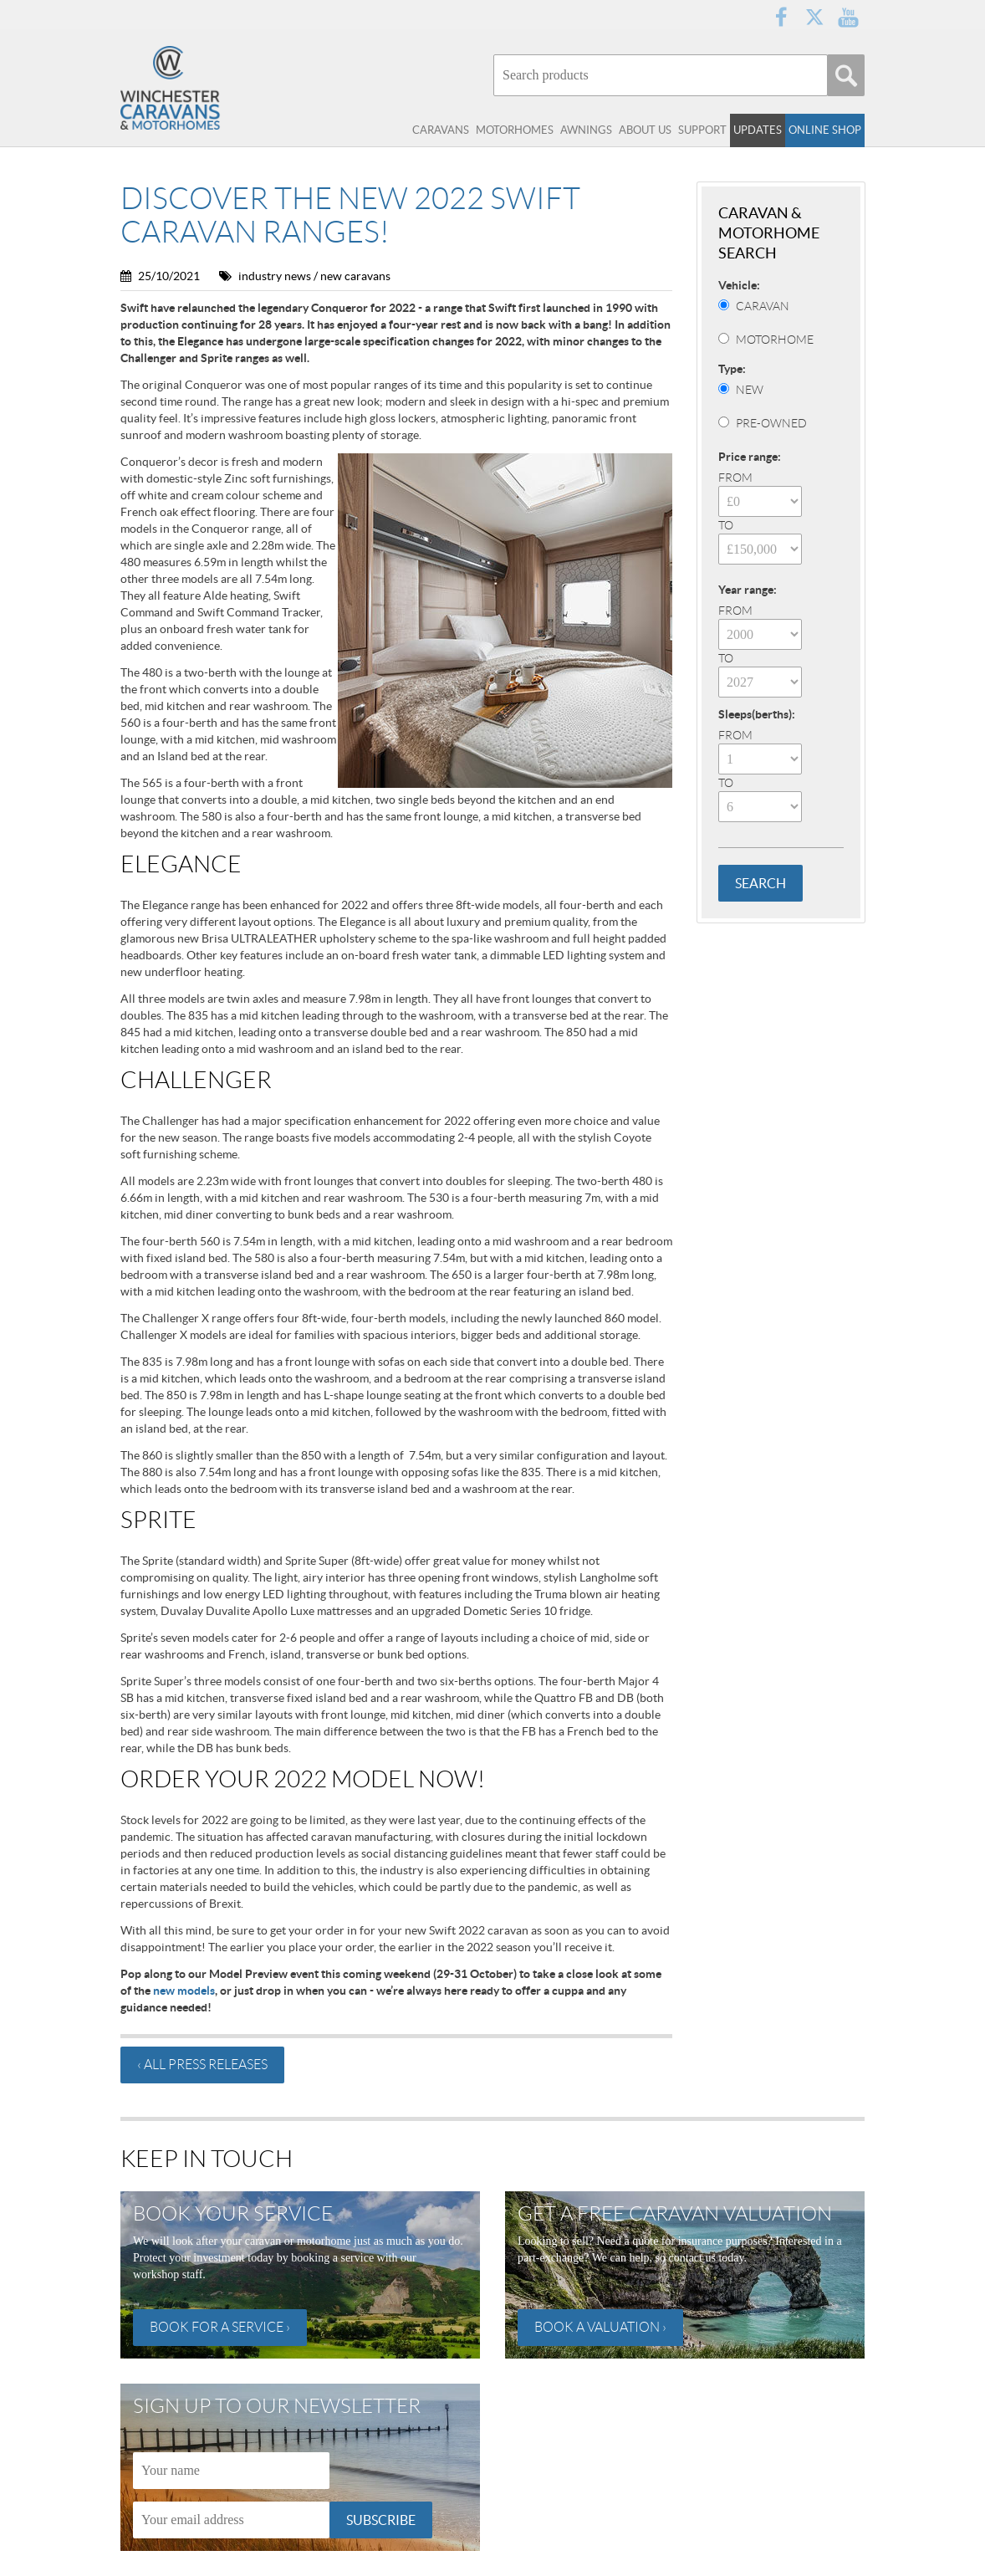 This screenshot has width=985, height=2576. Describe the element at coordinates (220, 2327) in the screenshot. I see `Book for a service ›` at that location.